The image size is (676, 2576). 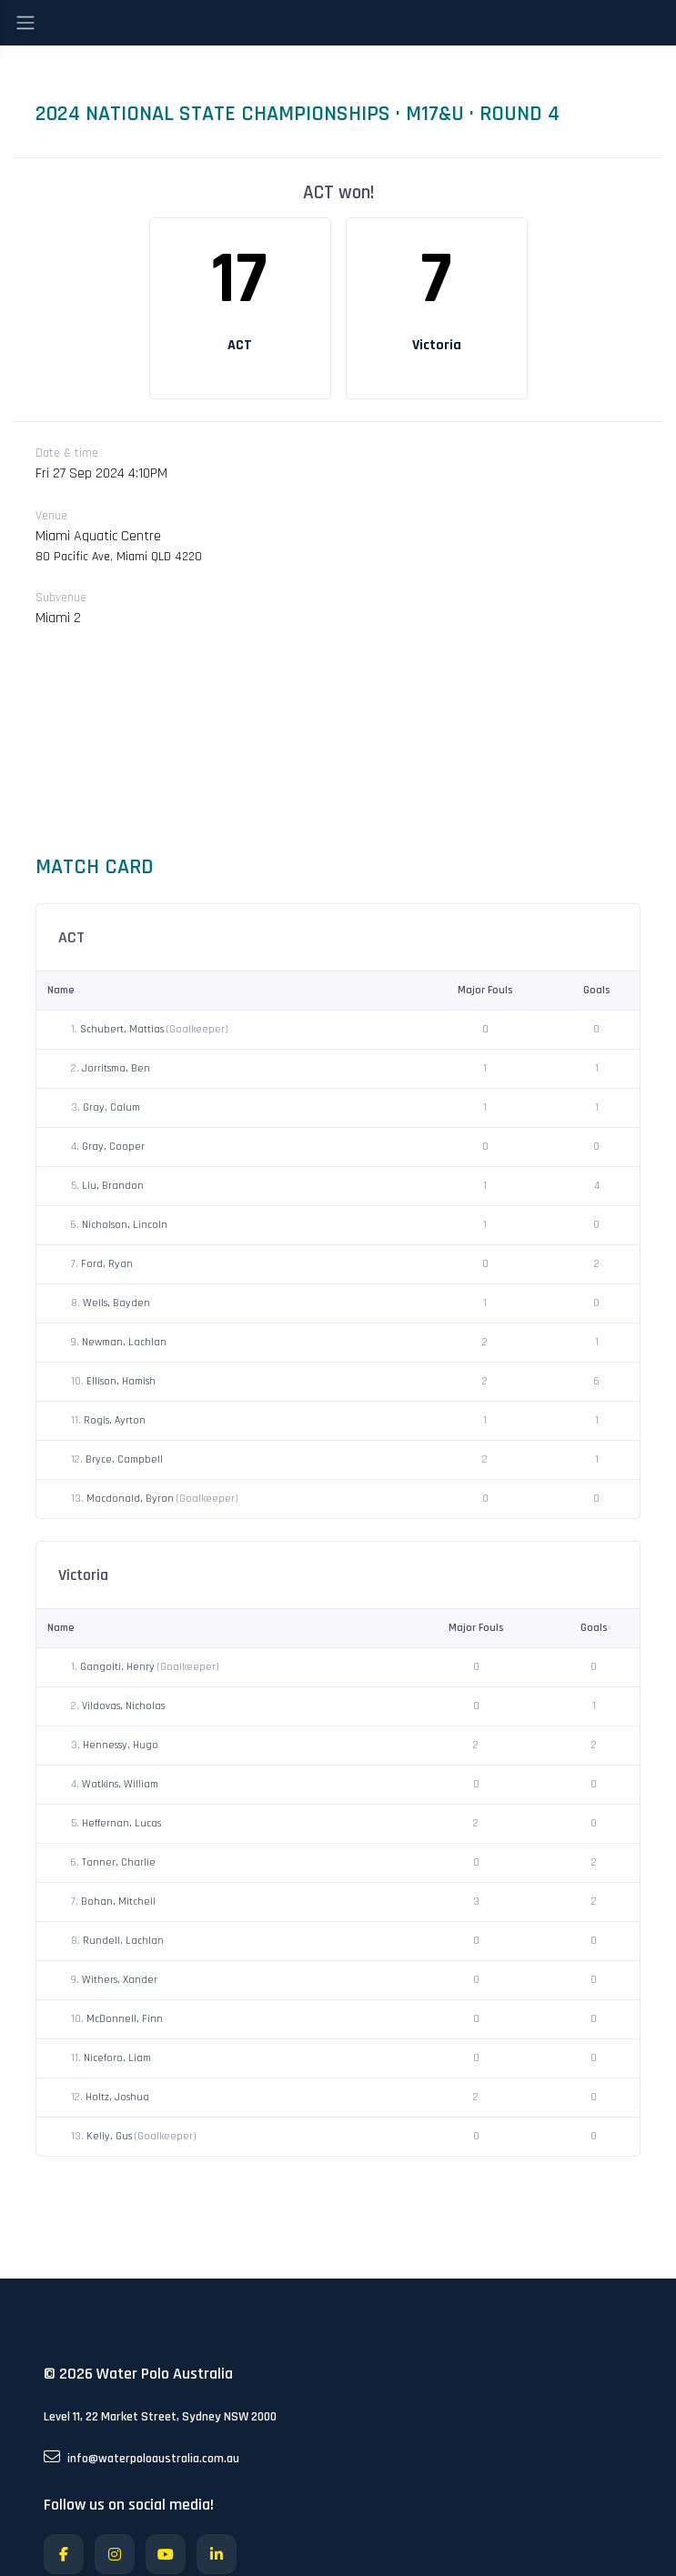 What do you see at coordinates (117, 2058) in the screenshot?
I see `Niceforo, Liam` at bounding box center [117, 2058].